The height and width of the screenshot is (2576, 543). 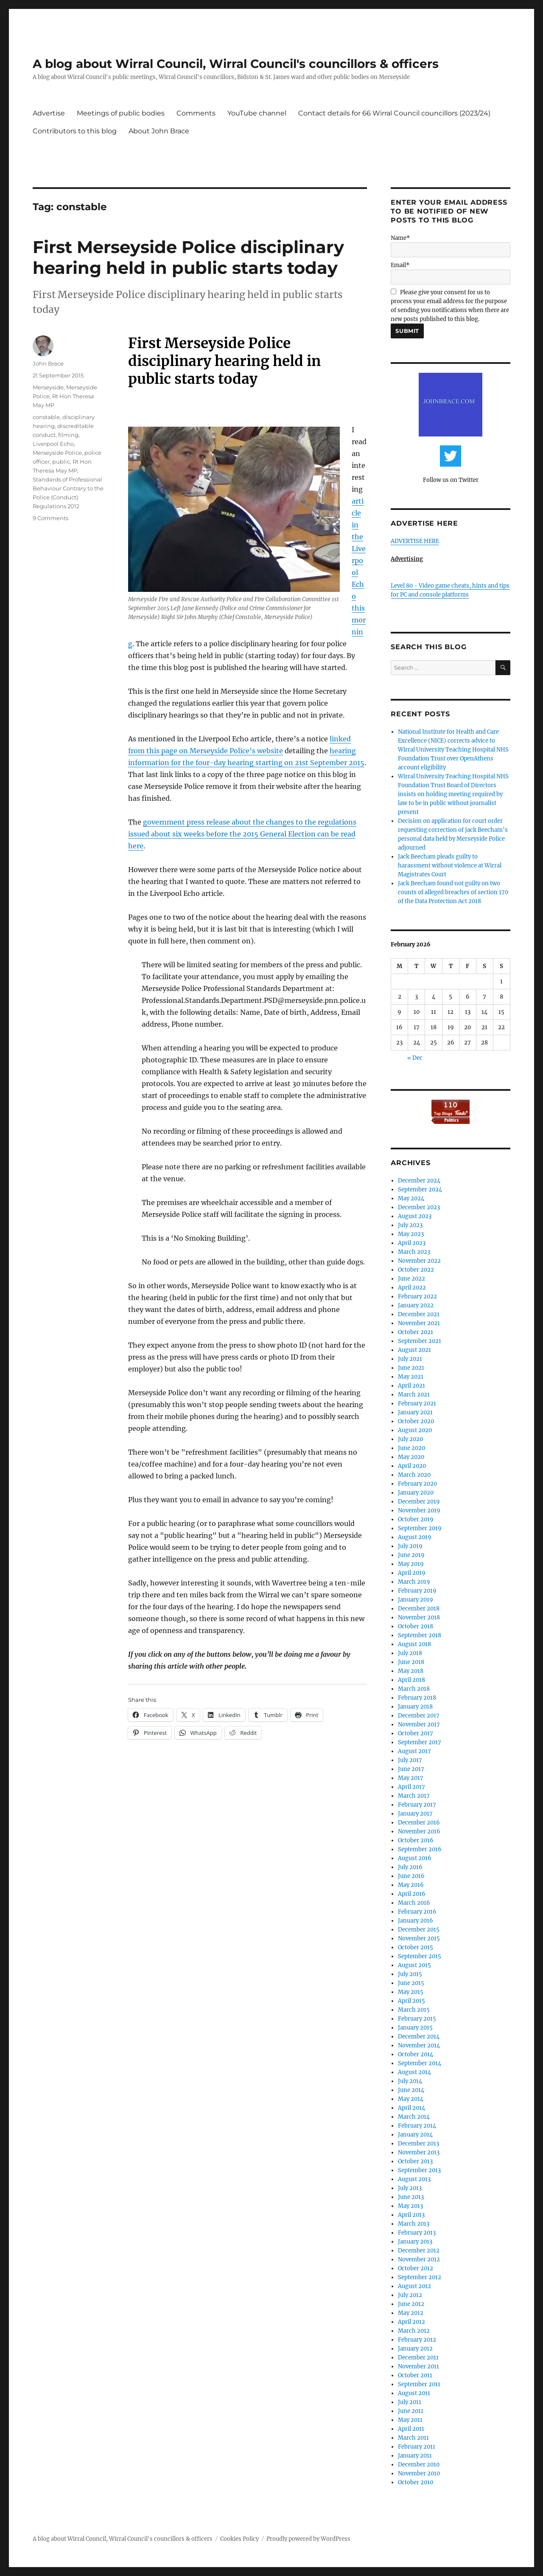 I want to click on March 2023, so click(x=414, y=1252).